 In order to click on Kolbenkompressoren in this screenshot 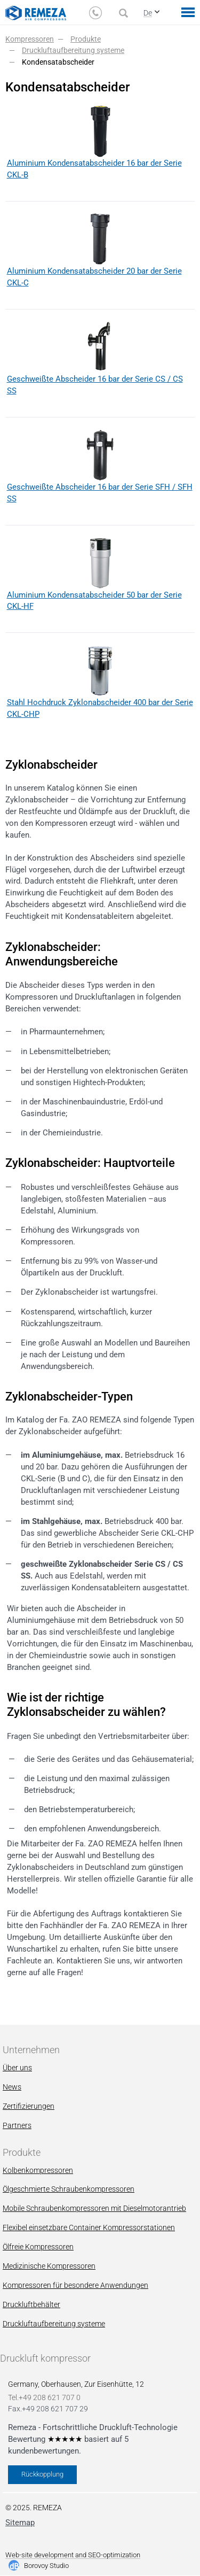, I will do `click(38, 2170)`.